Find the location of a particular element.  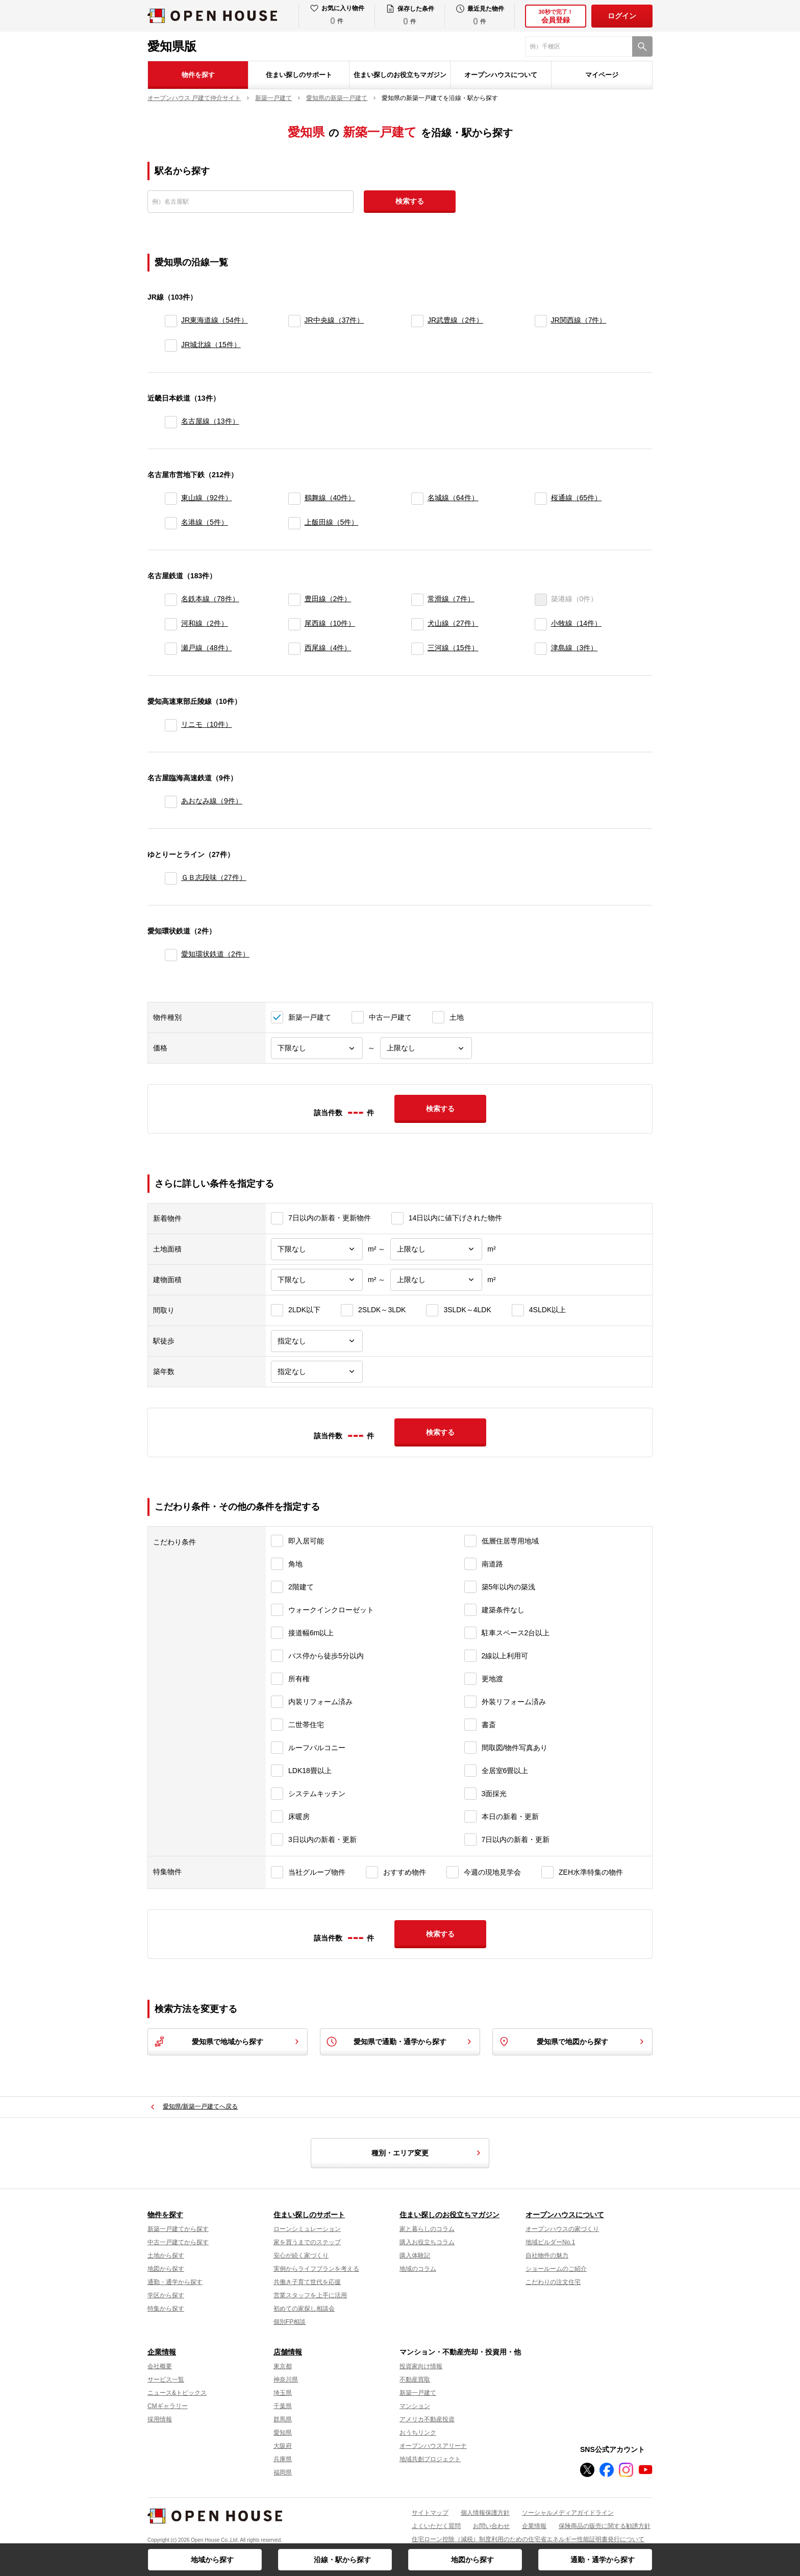

サイトマップ is located at coordinates (430, 2512).